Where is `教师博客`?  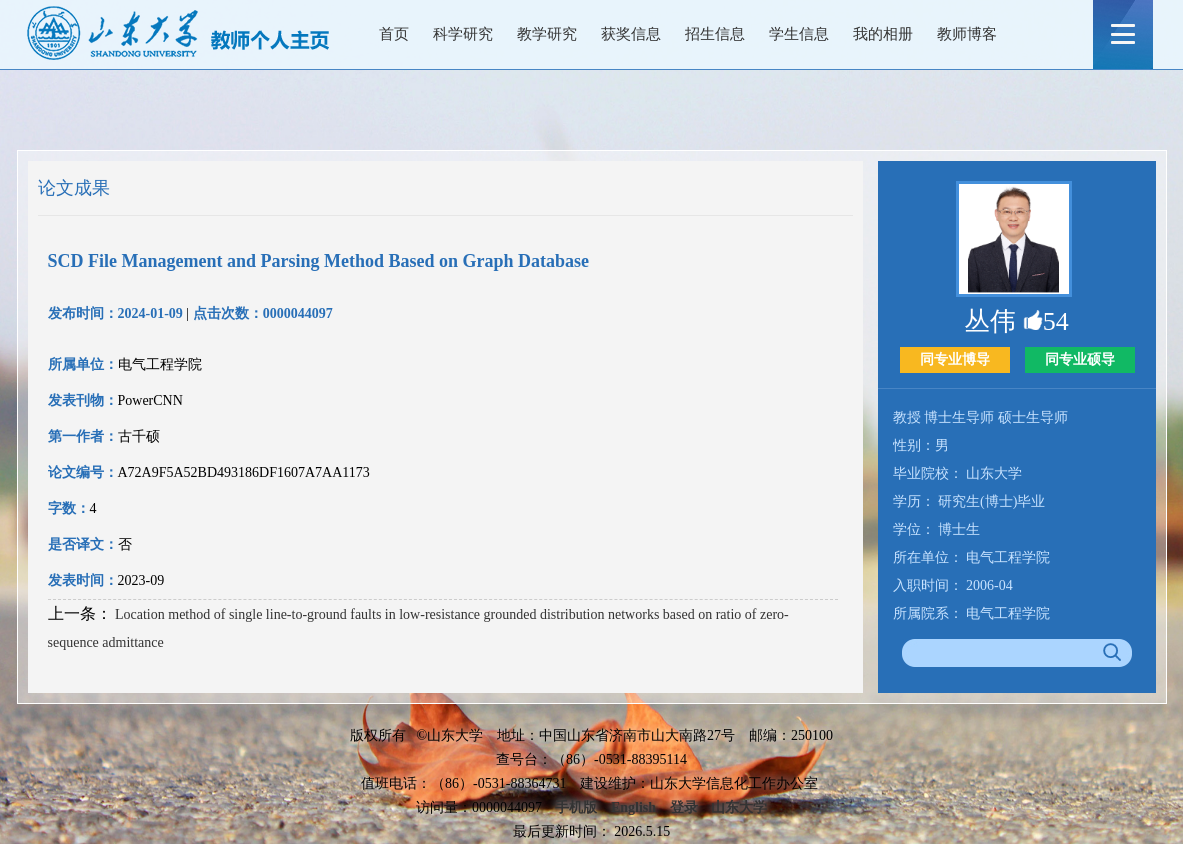 教师博客 is located at coordinates (967, 34).